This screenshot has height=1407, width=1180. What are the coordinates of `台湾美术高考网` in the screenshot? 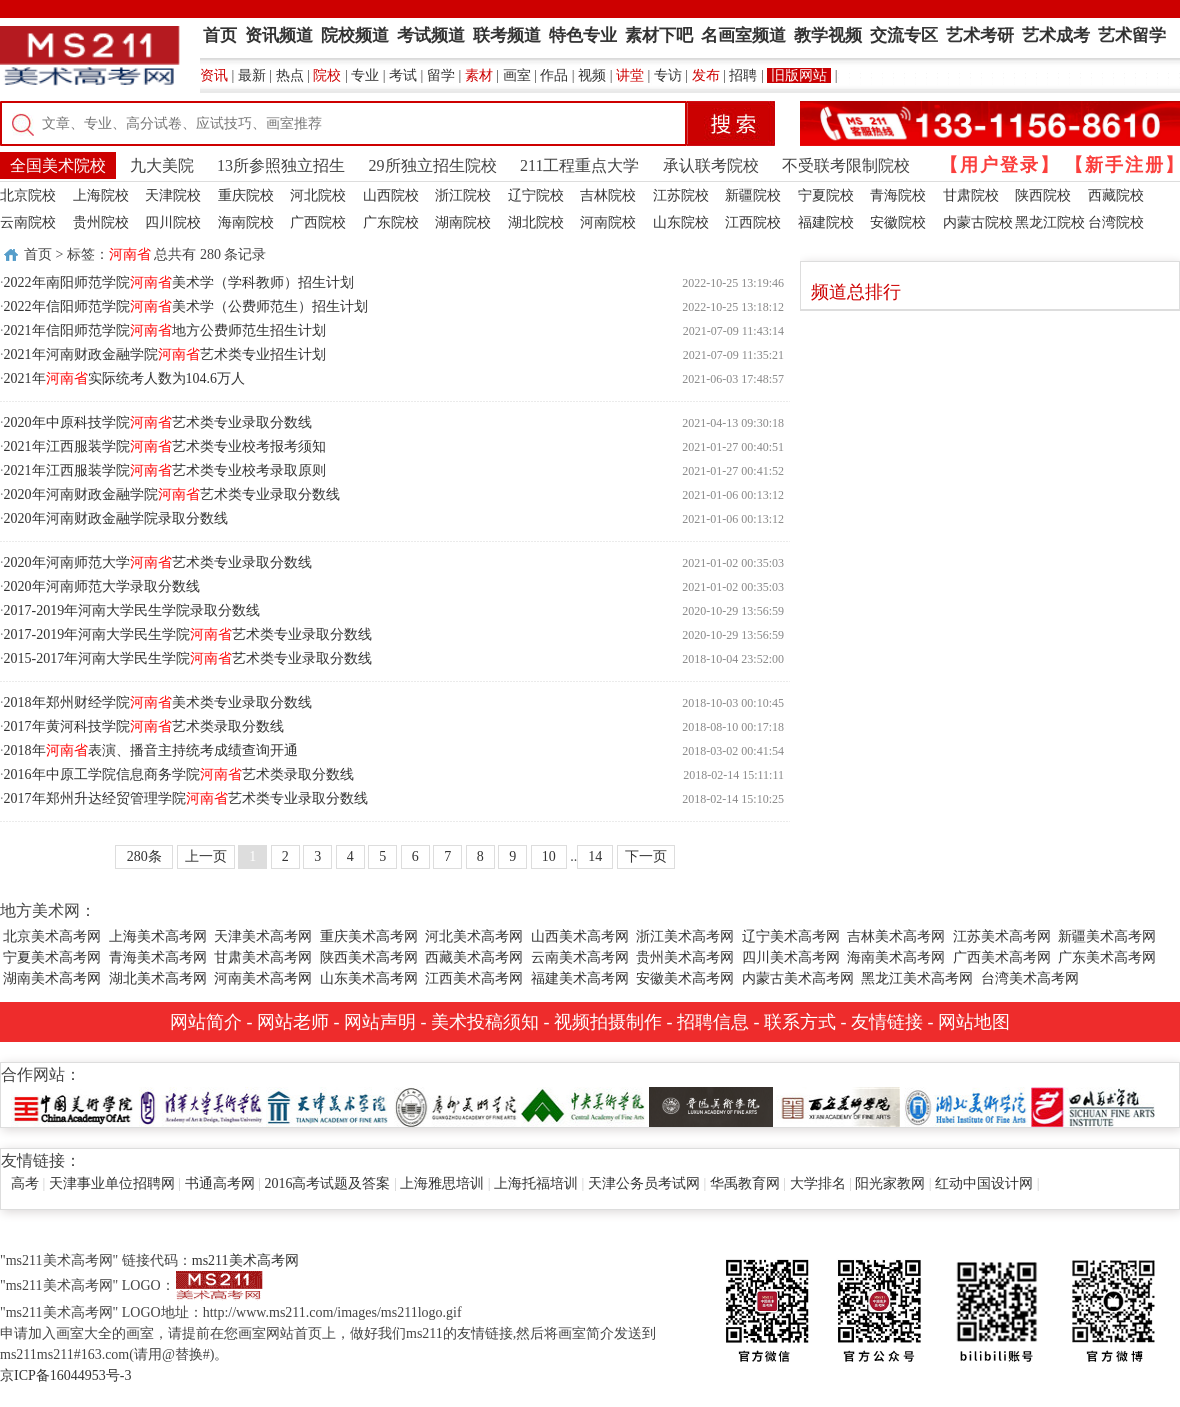 It's located at (1030, 978).